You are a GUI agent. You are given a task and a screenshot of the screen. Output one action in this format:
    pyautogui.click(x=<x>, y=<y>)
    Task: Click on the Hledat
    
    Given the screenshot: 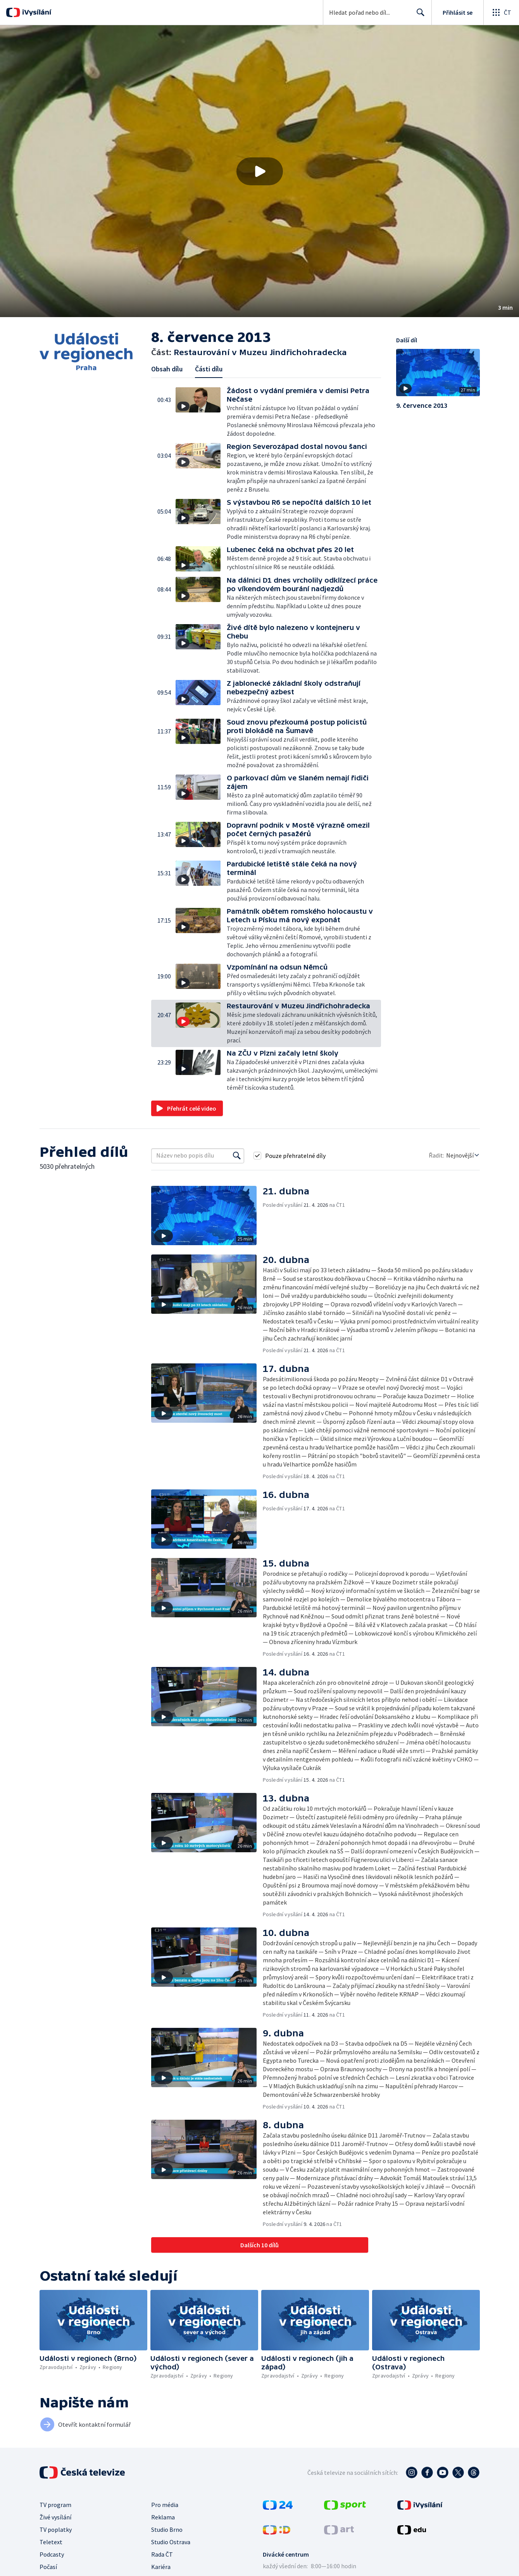 What is the action you would take?
    pyautogui.click(x=418, y=15)
    